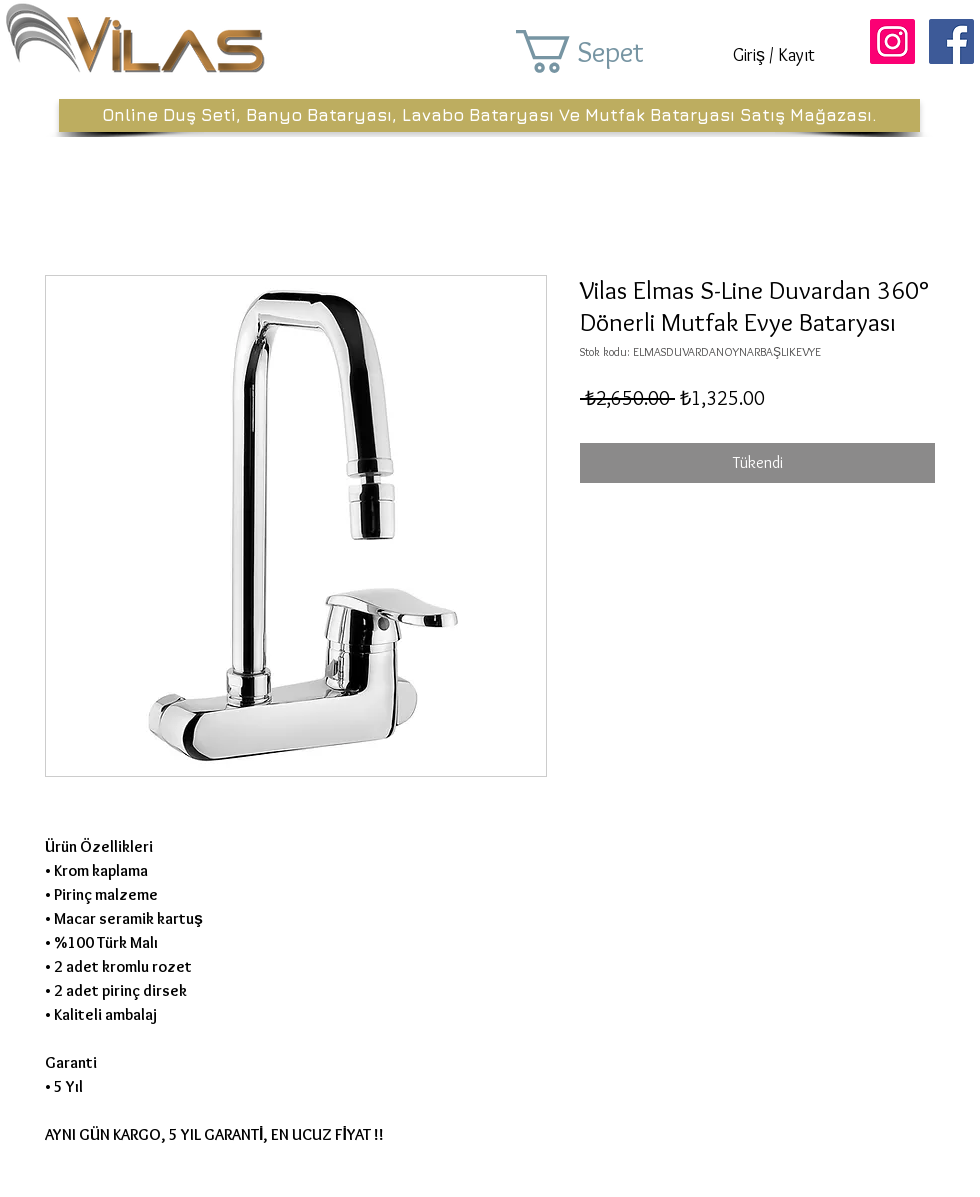 Image resolution: width=980 pixels, height=1197 pixels. Describe the element at coordinates (774, 55) in the screenshot. I see `Giriş / Kayıt` at that location.